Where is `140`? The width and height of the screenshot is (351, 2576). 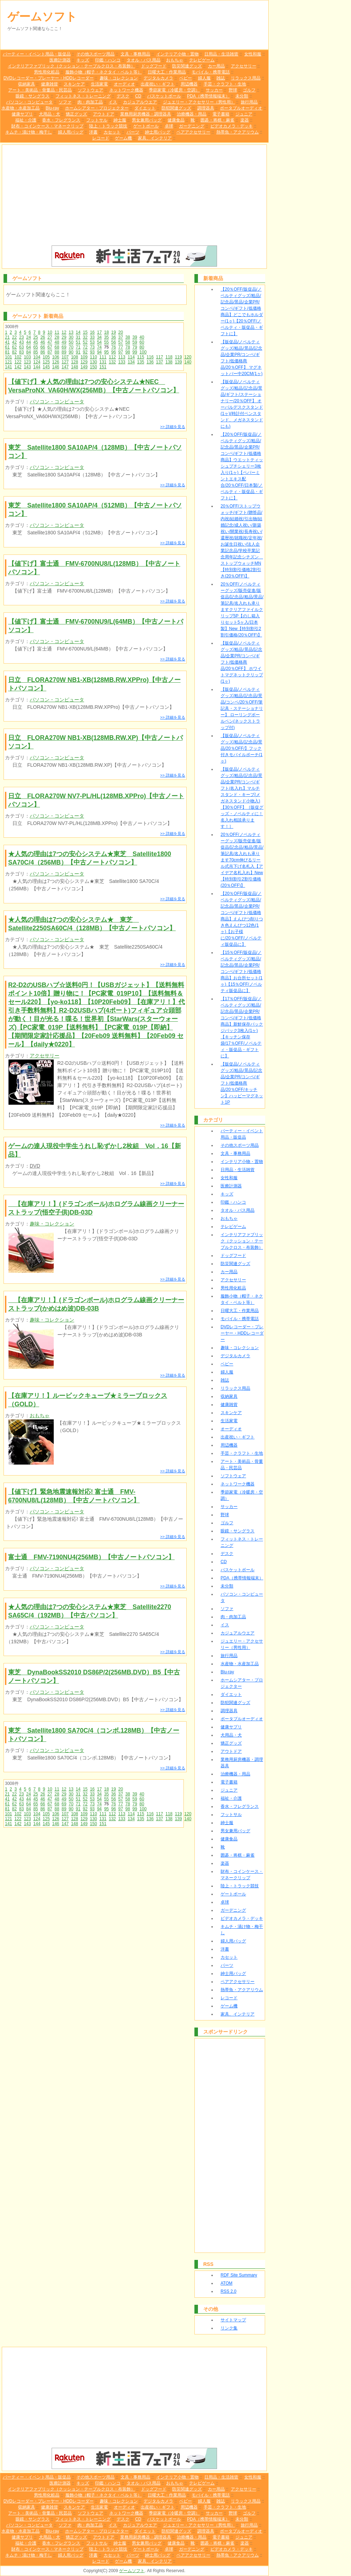
140 is located at coordinates (187, 362).